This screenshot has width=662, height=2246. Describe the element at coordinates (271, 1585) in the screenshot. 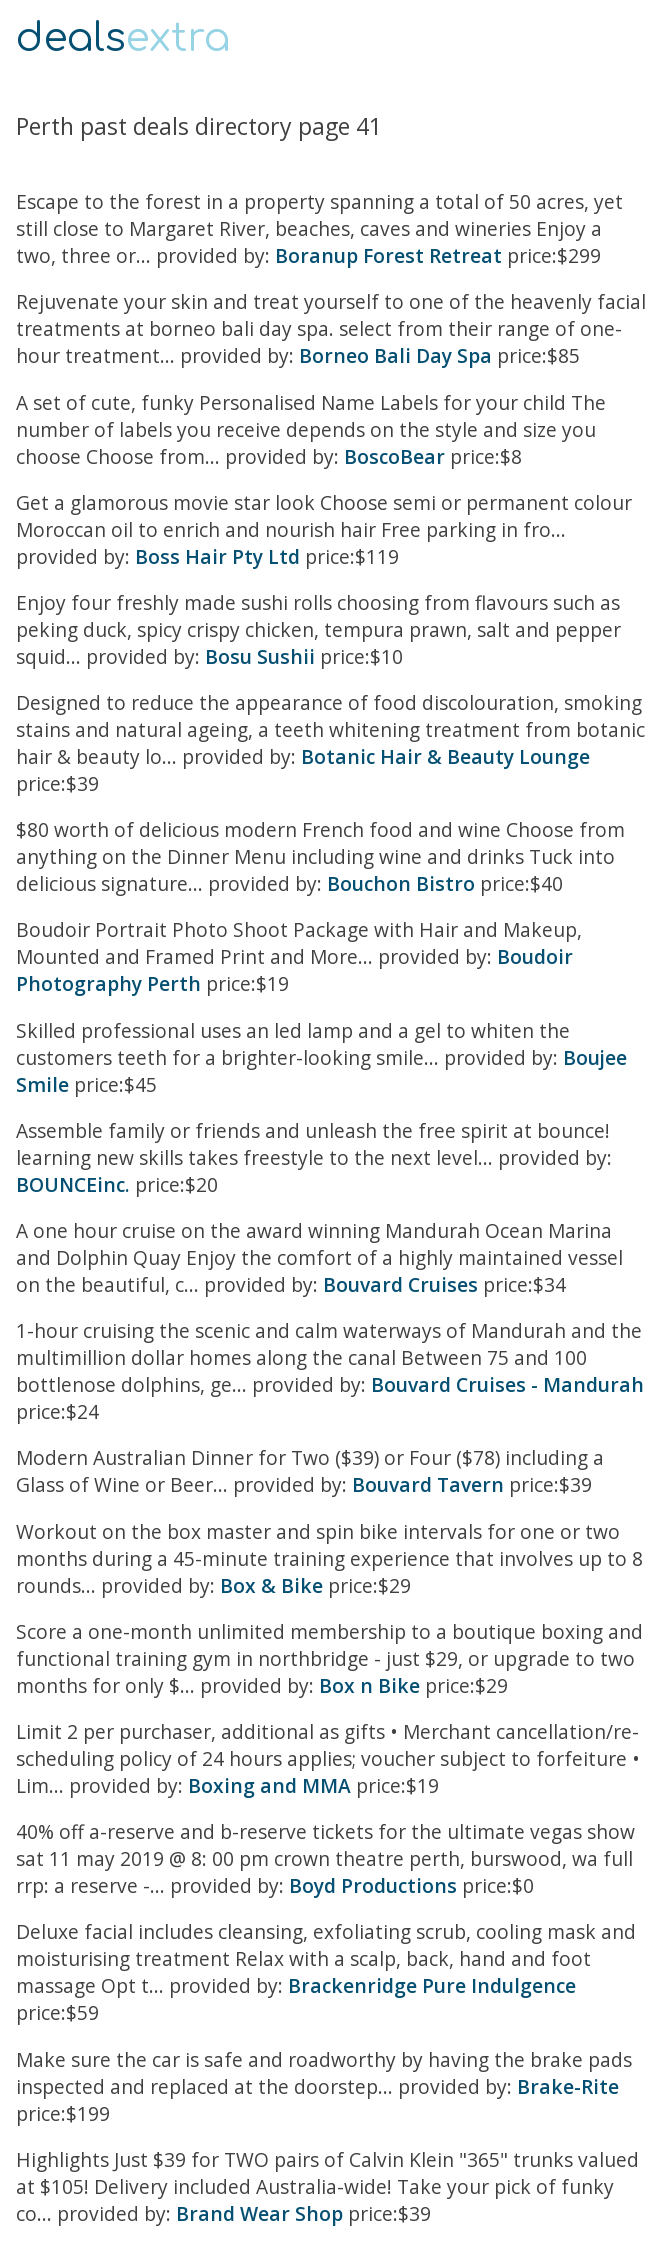

I see `Box & Bike` at that location.